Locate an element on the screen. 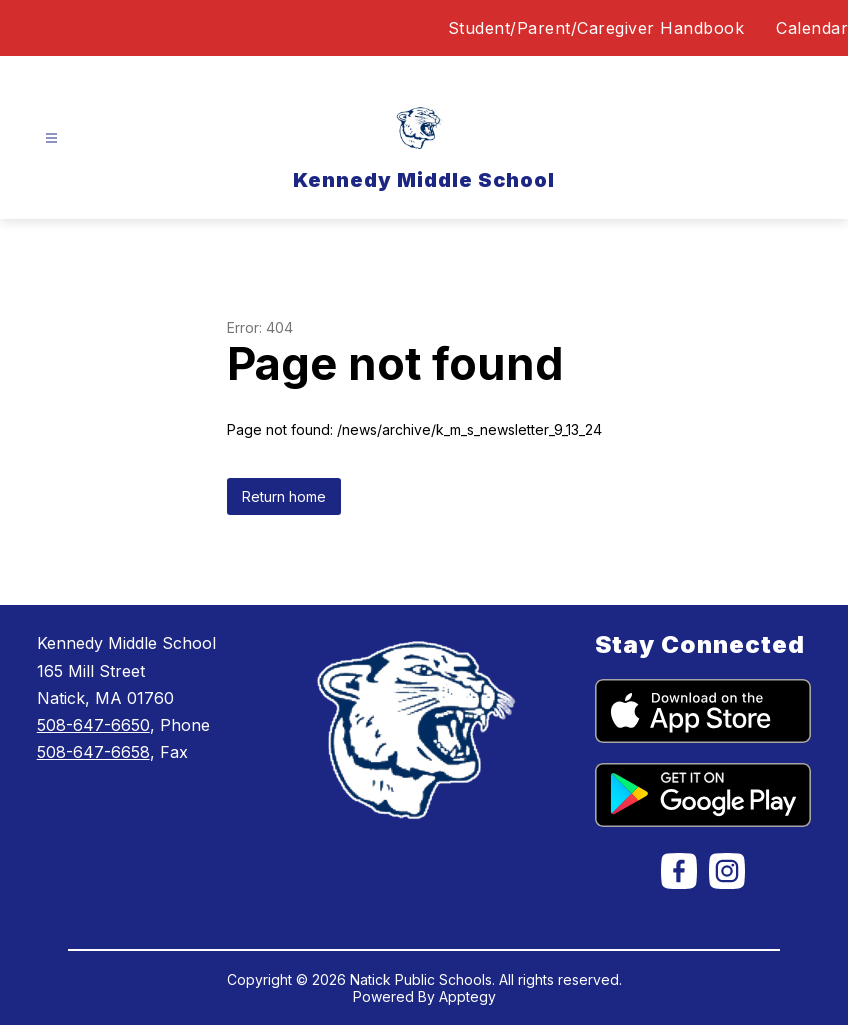 The image size is (848, 1025). Student/Parent/Caregiver Handbook is located at coordinates (596, 28).